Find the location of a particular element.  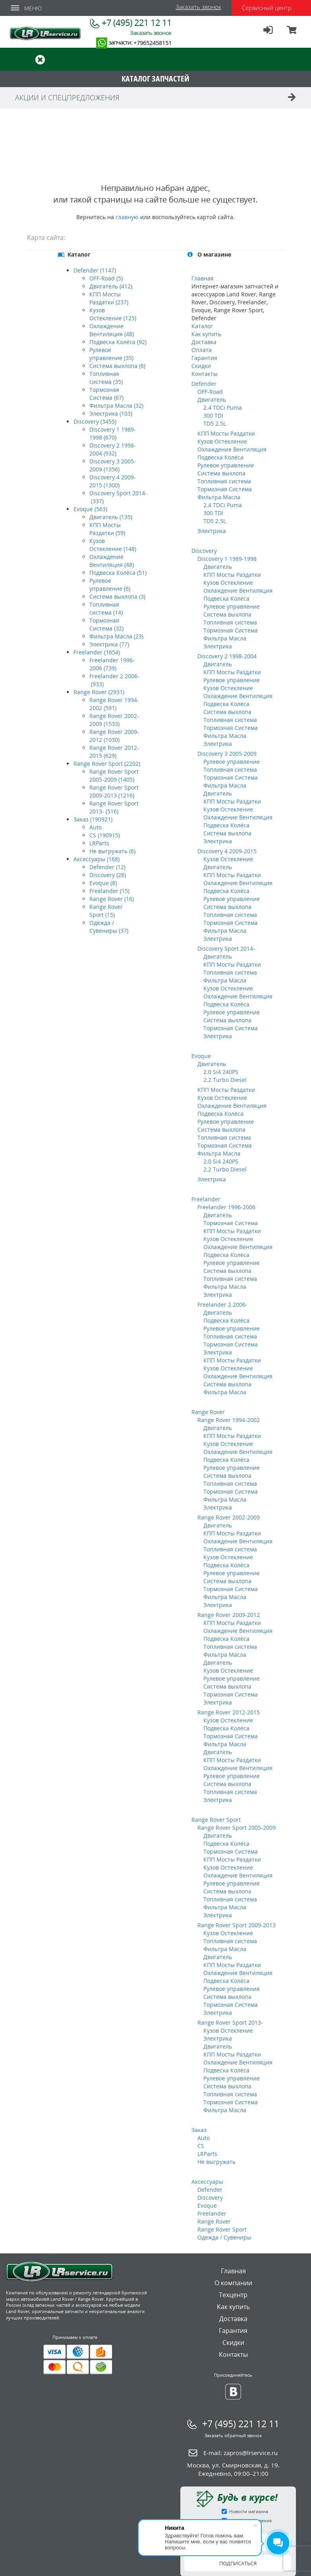

Не выгружать (6) is located at coordinates (112, 851).